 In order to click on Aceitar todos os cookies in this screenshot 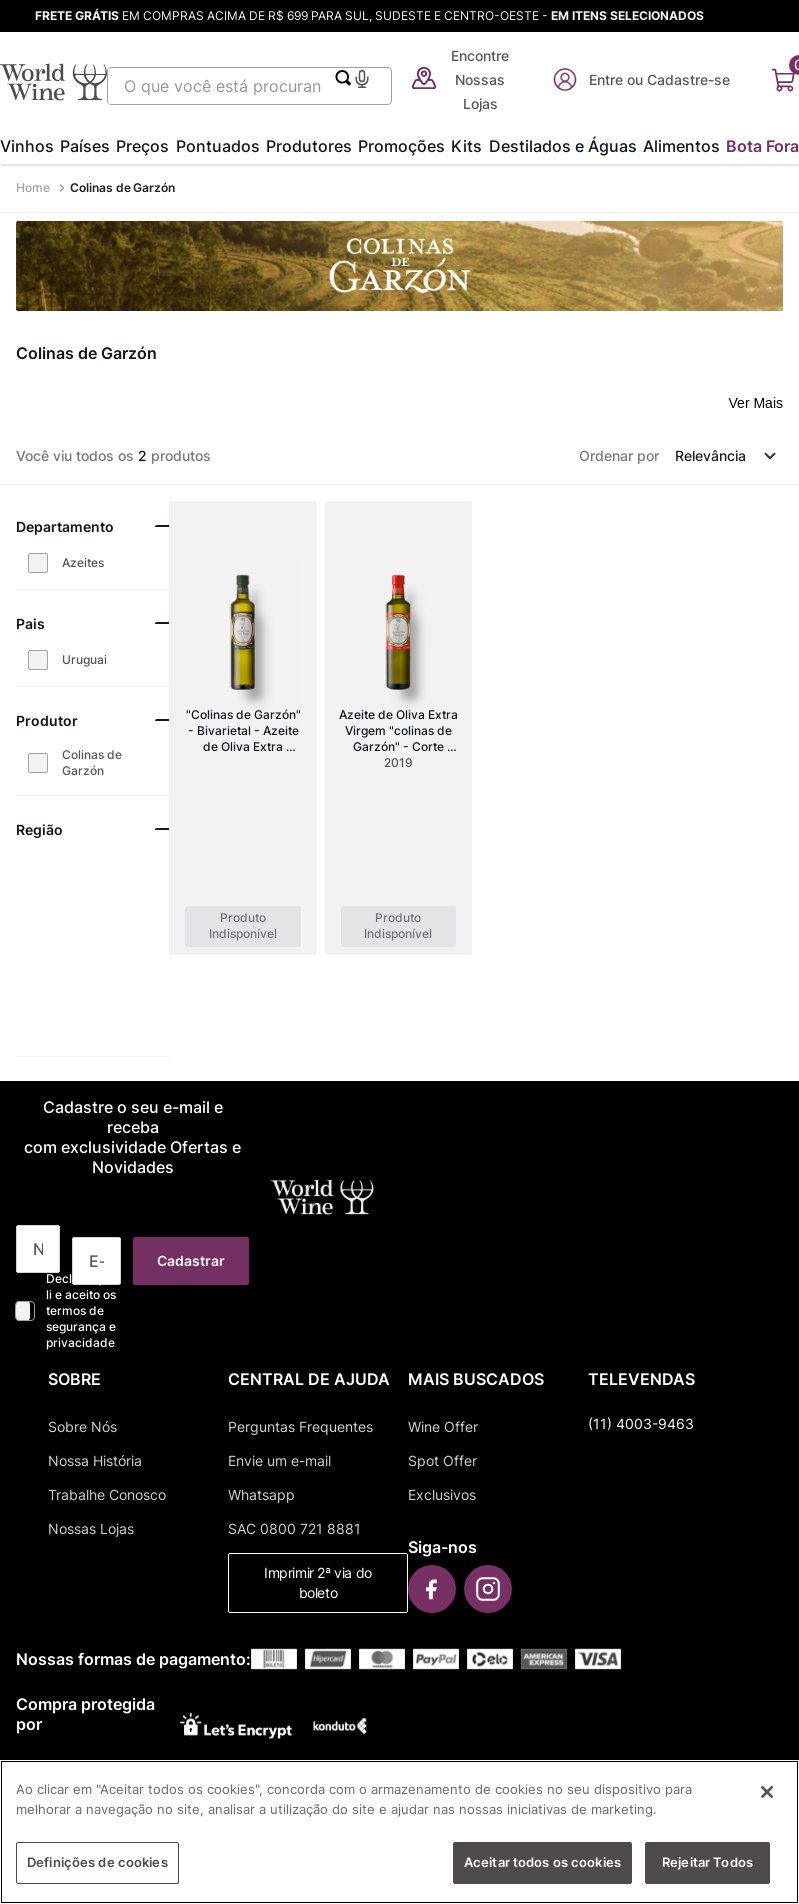, I will do `click(542, 1872)`.